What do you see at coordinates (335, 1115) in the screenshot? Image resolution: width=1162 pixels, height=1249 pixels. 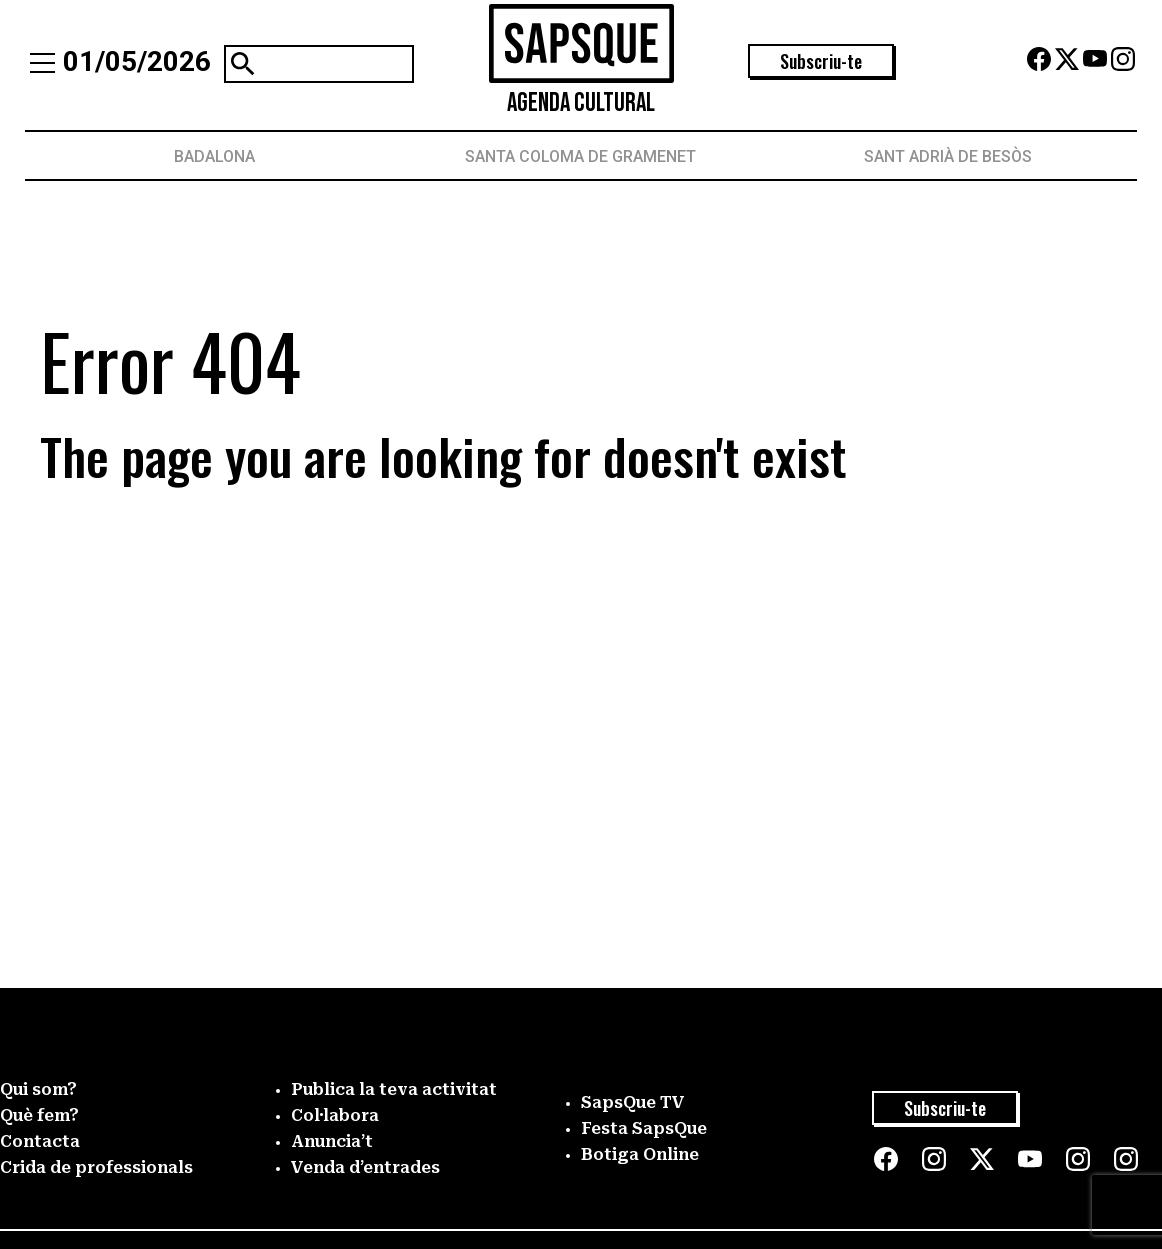 I see `Col·labora` at bounding box center [335, 1115].